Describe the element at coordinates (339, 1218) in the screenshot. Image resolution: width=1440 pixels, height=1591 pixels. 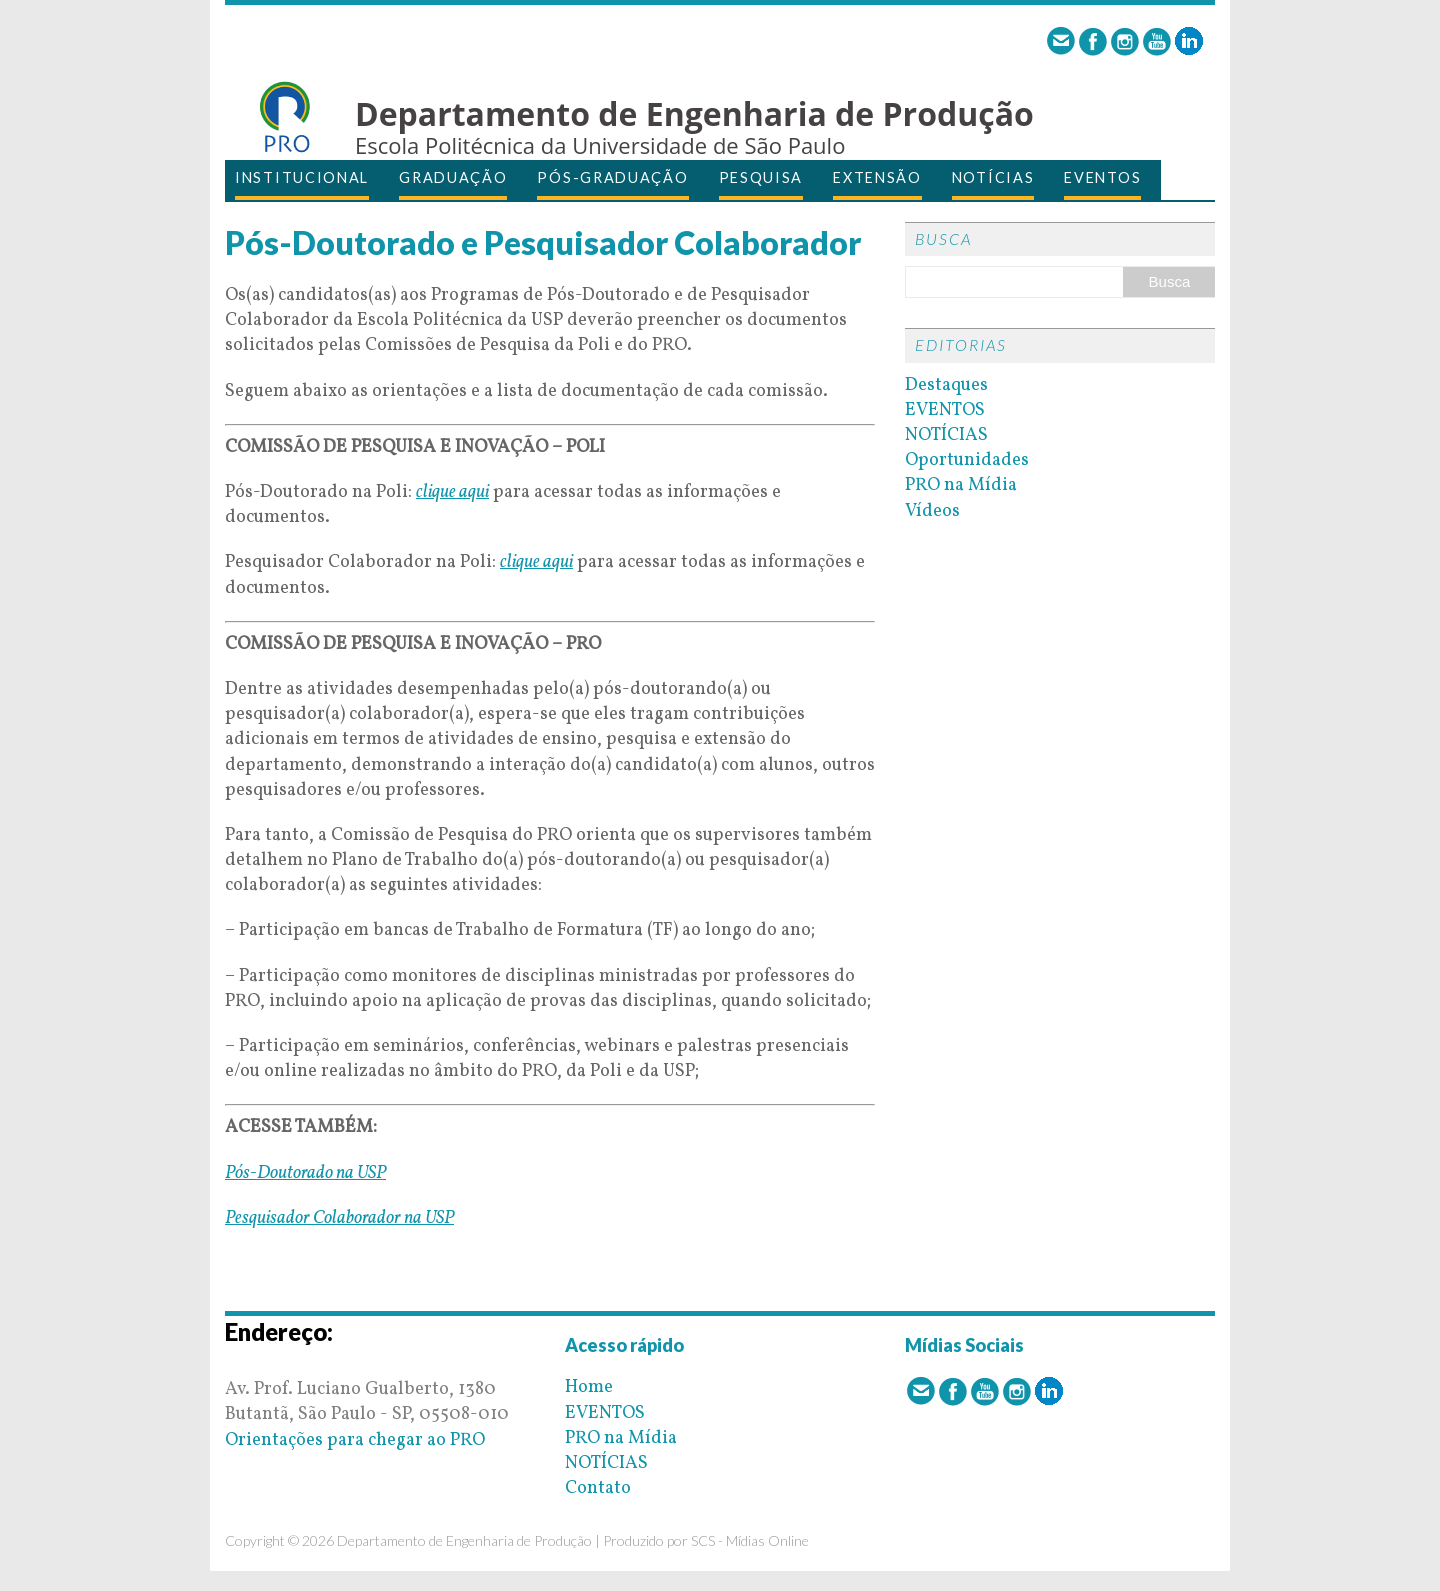
I see `Pesquisador Colaborador na USP` at that location.